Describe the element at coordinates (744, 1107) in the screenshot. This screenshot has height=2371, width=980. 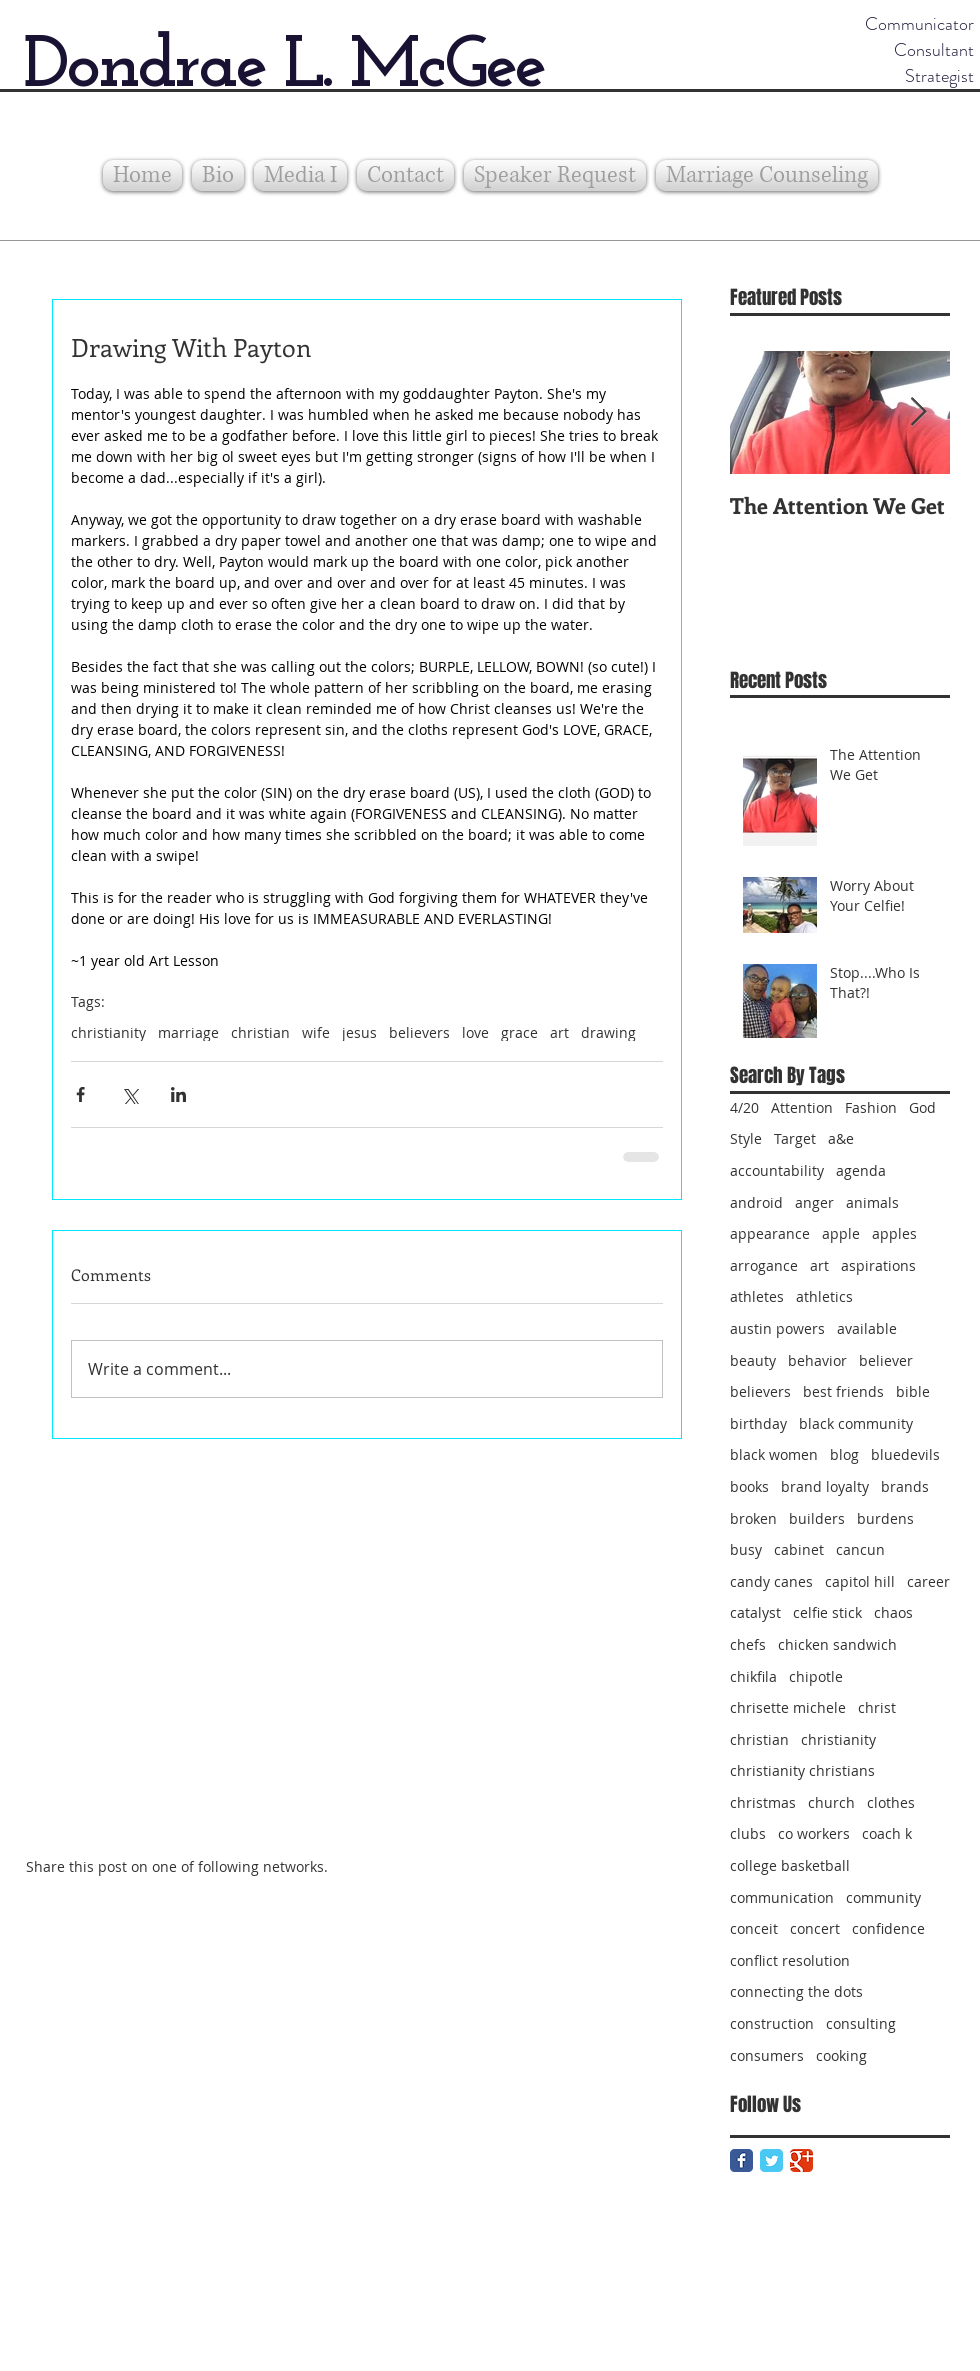
I see `4/20` at that location.